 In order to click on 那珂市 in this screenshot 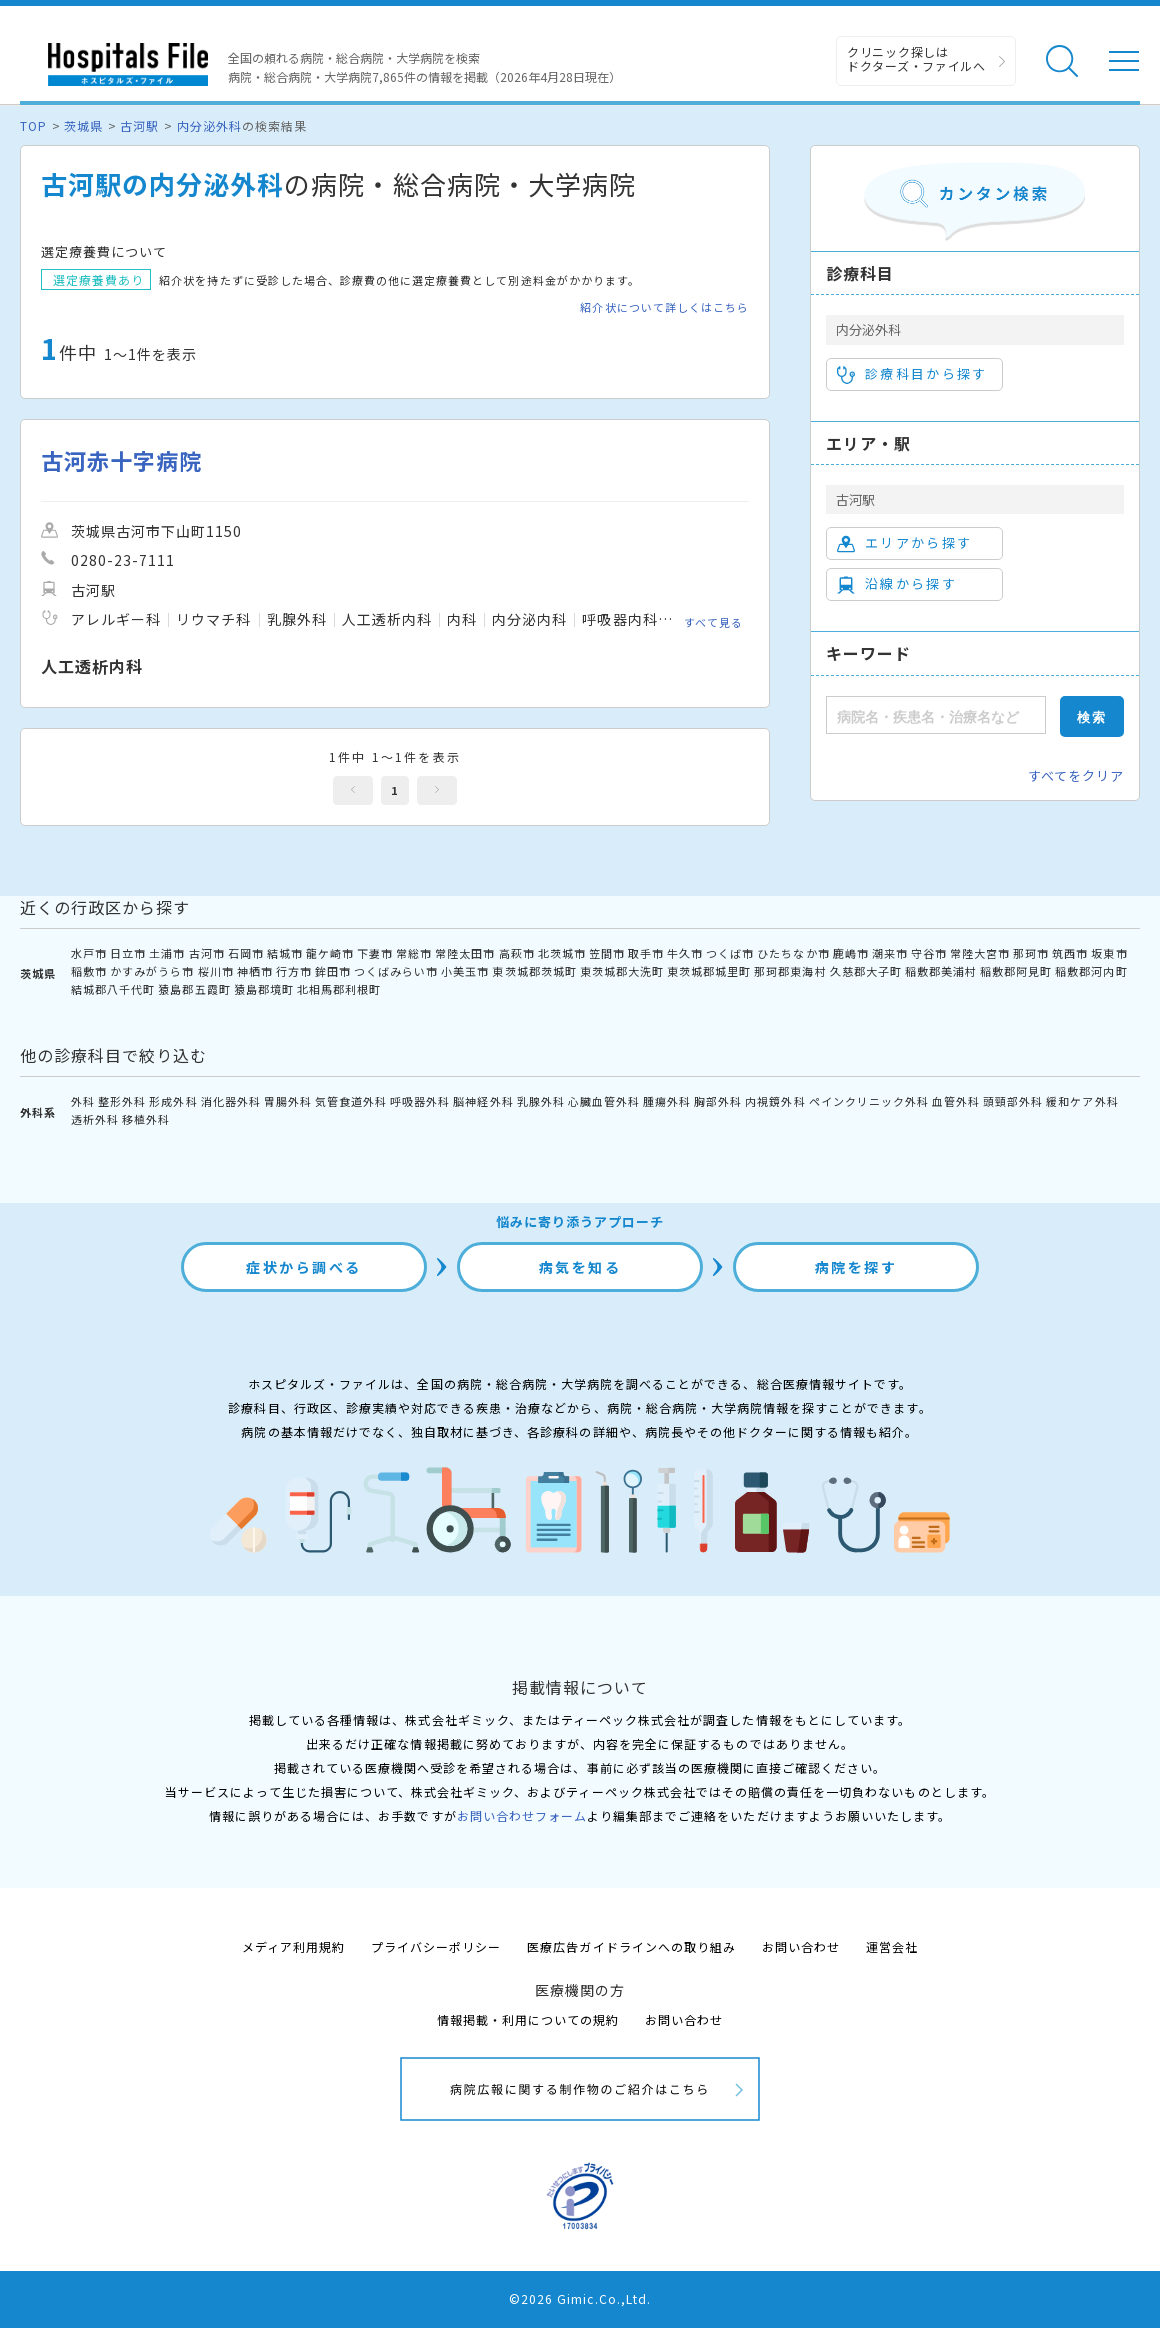, I will do `click(1031, 953)`.